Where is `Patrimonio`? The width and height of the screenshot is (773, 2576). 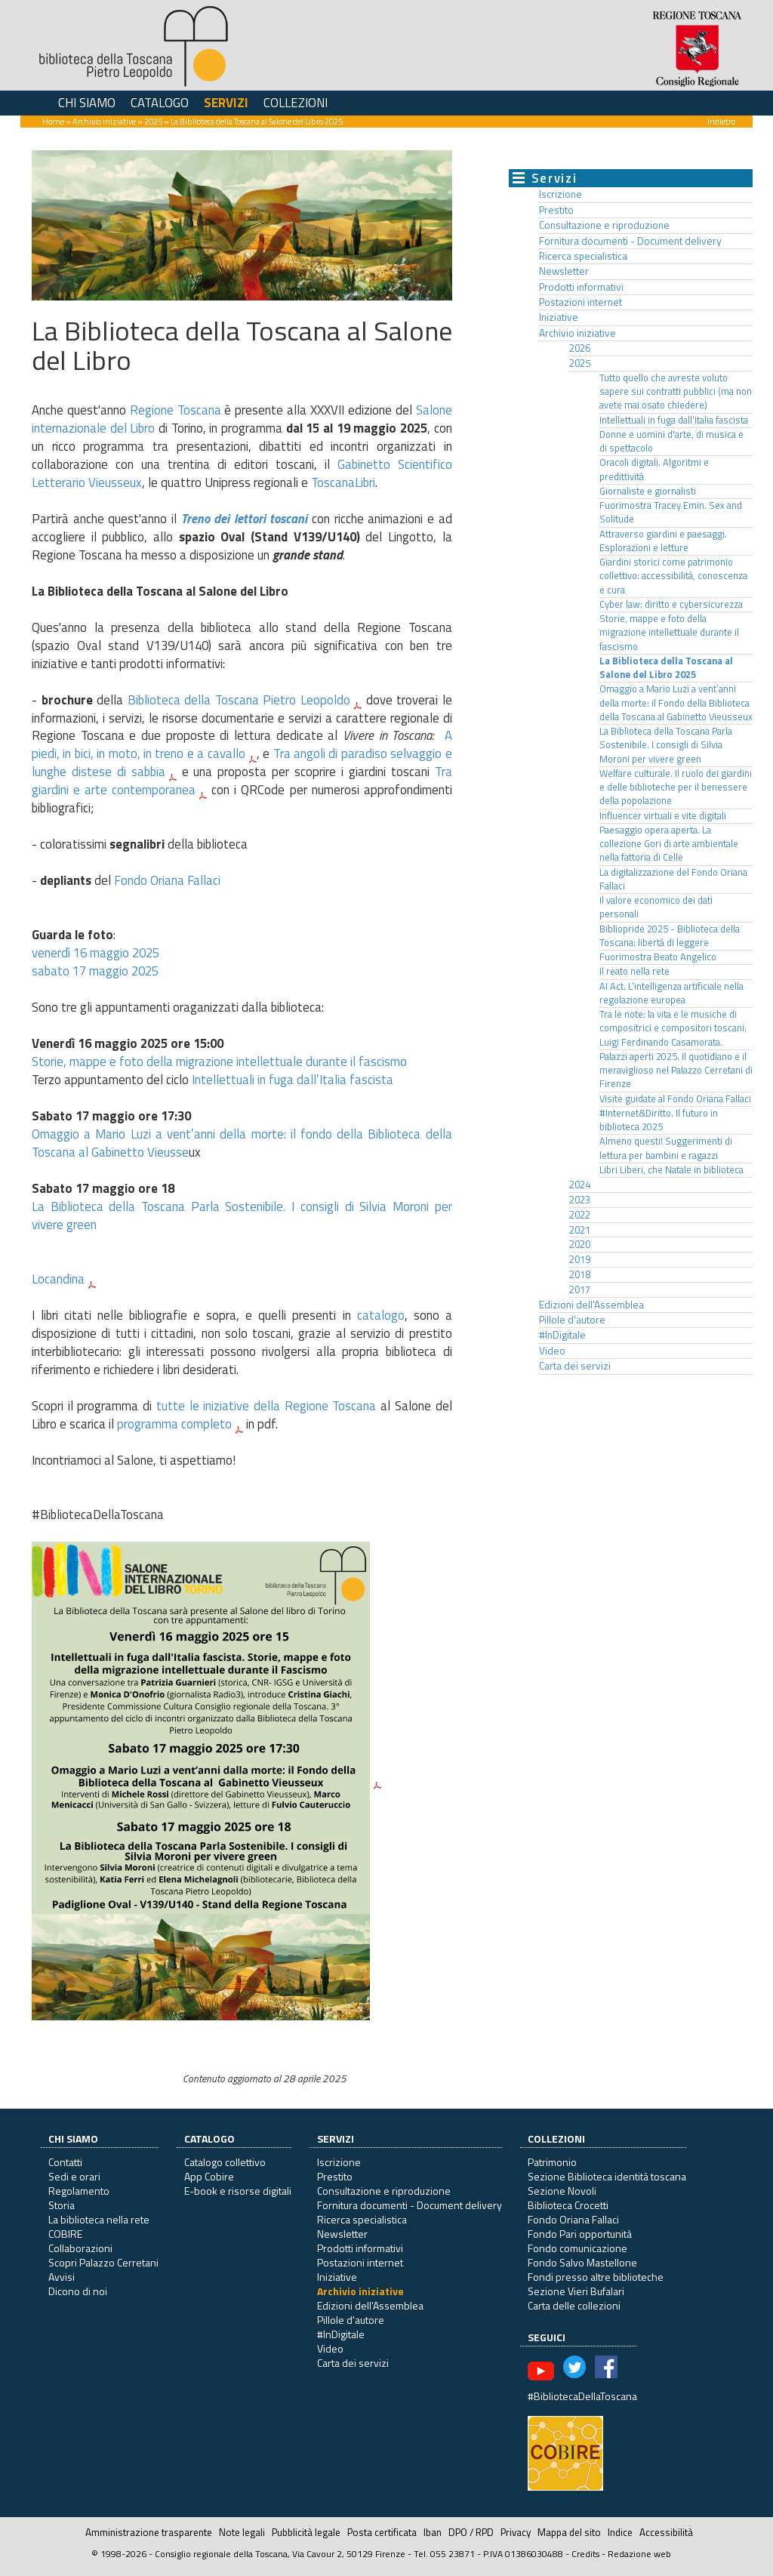
Patrimonio is located at coordinates (552, 2162).